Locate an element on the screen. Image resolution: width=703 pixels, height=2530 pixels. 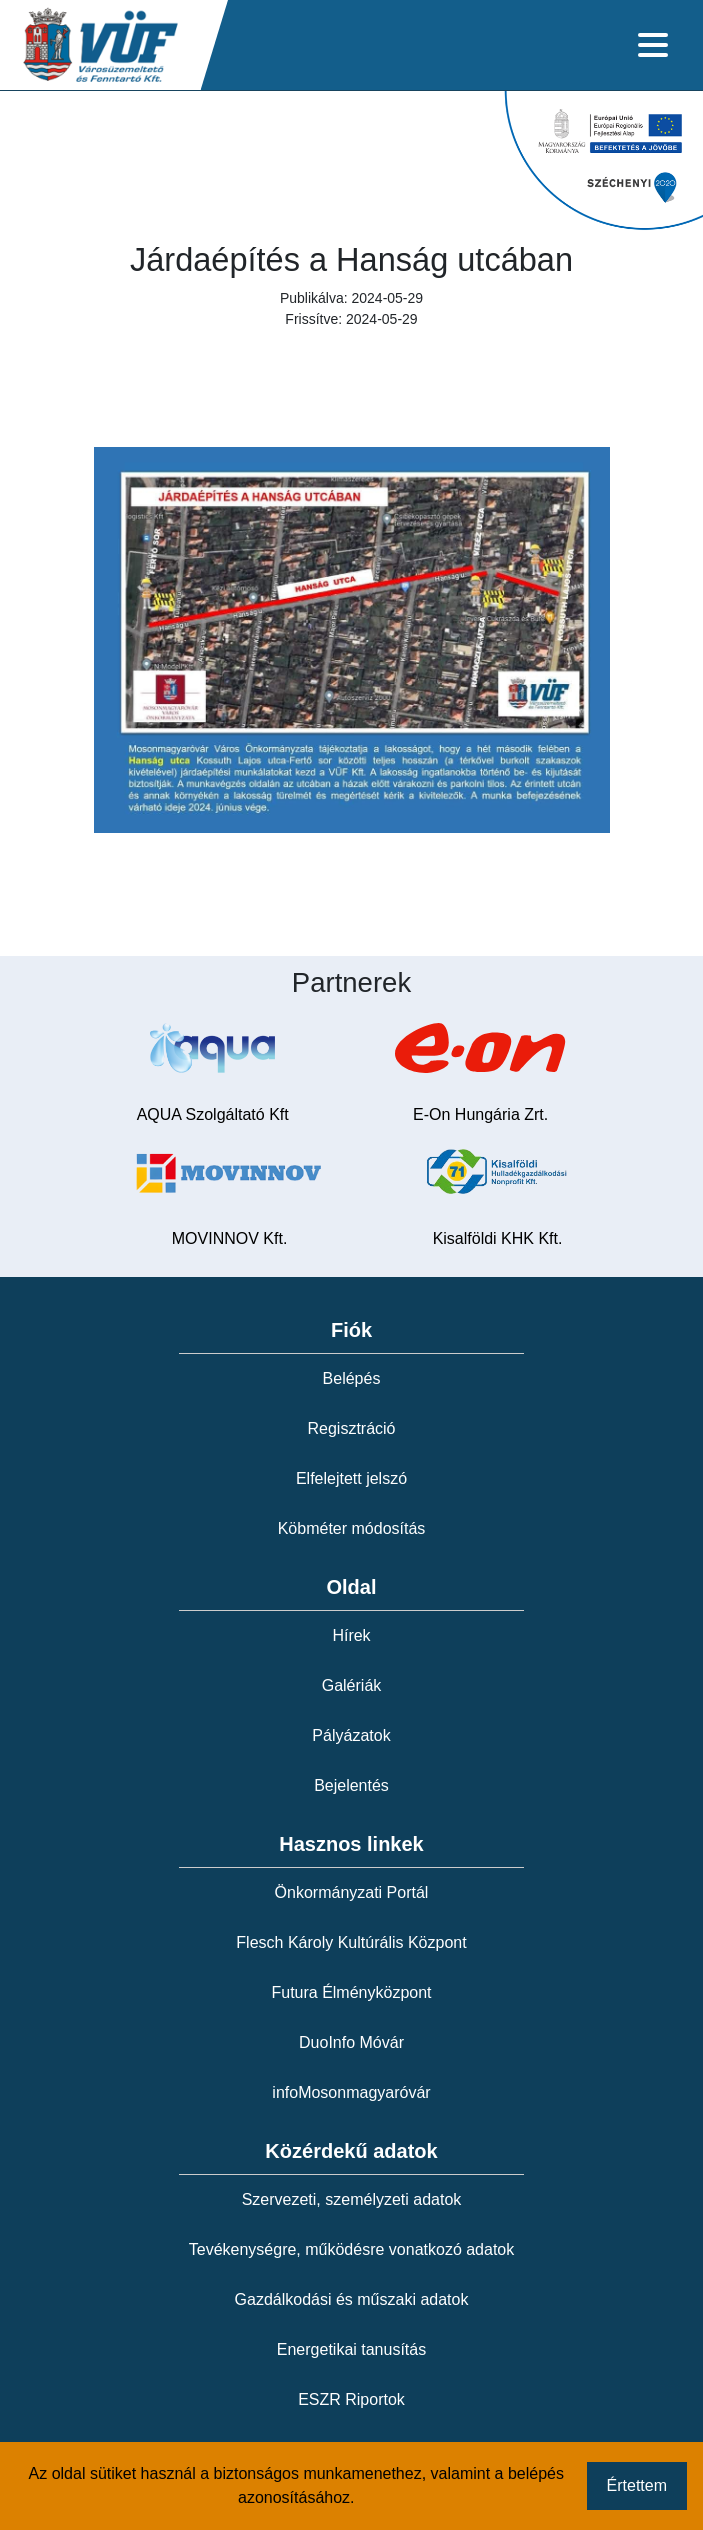
Galériák is located at coordinates (352, 1685).